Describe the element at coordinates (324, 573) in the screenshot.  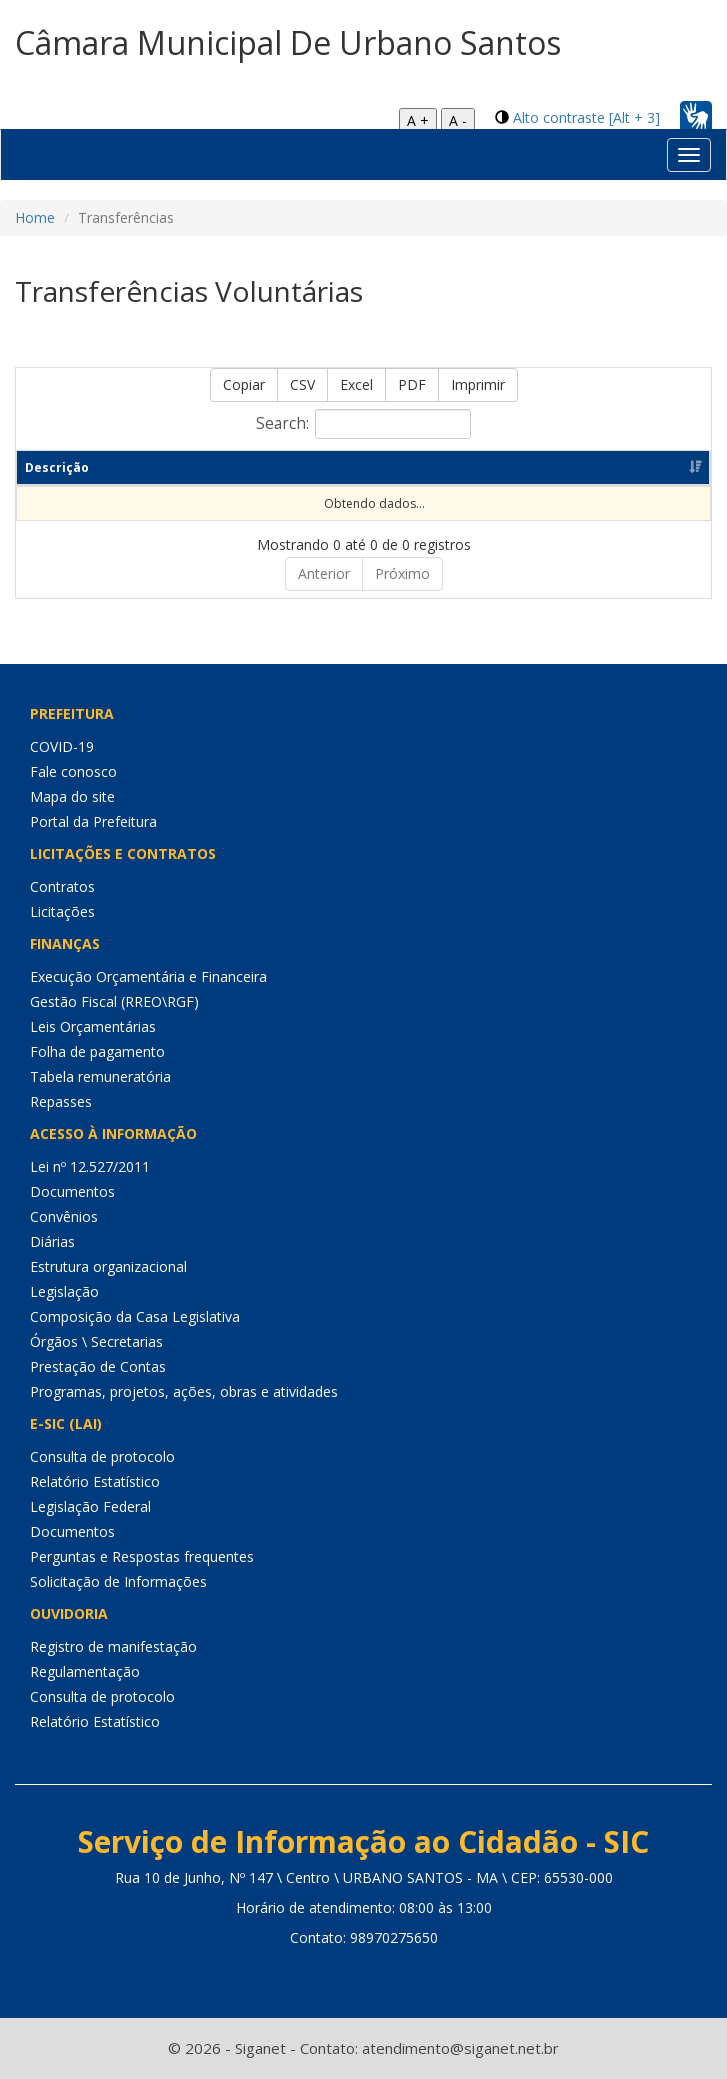
I see `Anterior` at that location.